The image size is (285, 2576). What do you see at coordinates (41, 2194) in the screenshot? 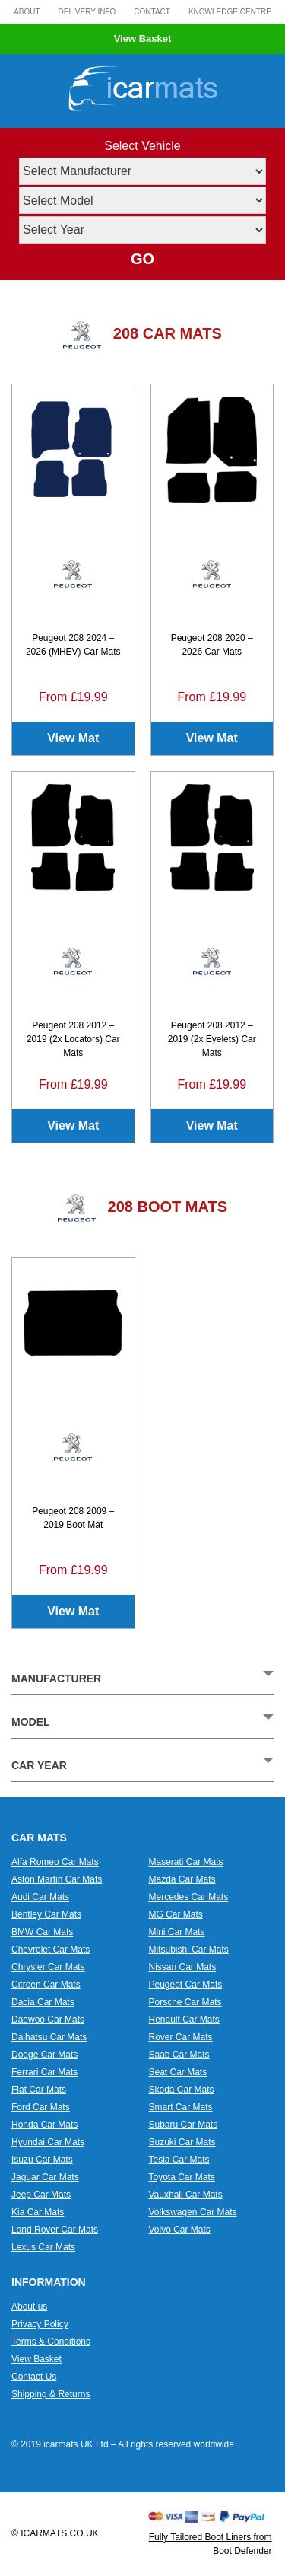
I see `Jeep Car Mats` at bounding box center [41, 2194].